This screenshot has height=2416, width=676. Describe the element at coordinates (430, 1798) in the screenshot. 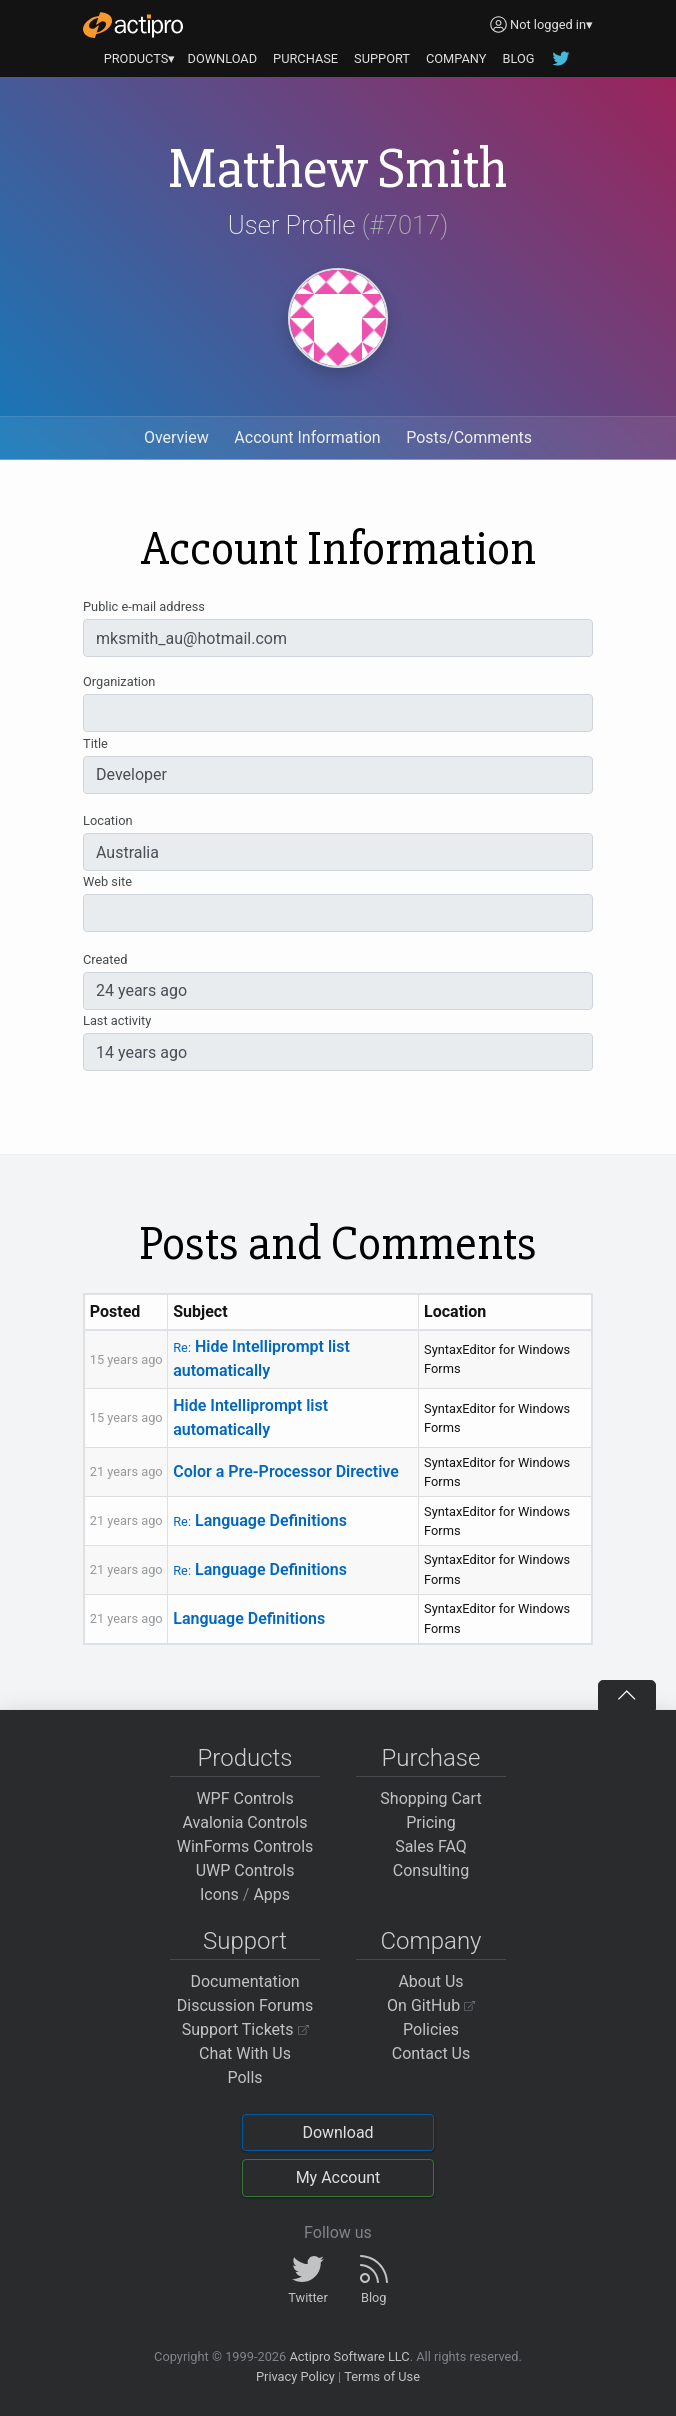

I see `Shopping Cart` at that location.